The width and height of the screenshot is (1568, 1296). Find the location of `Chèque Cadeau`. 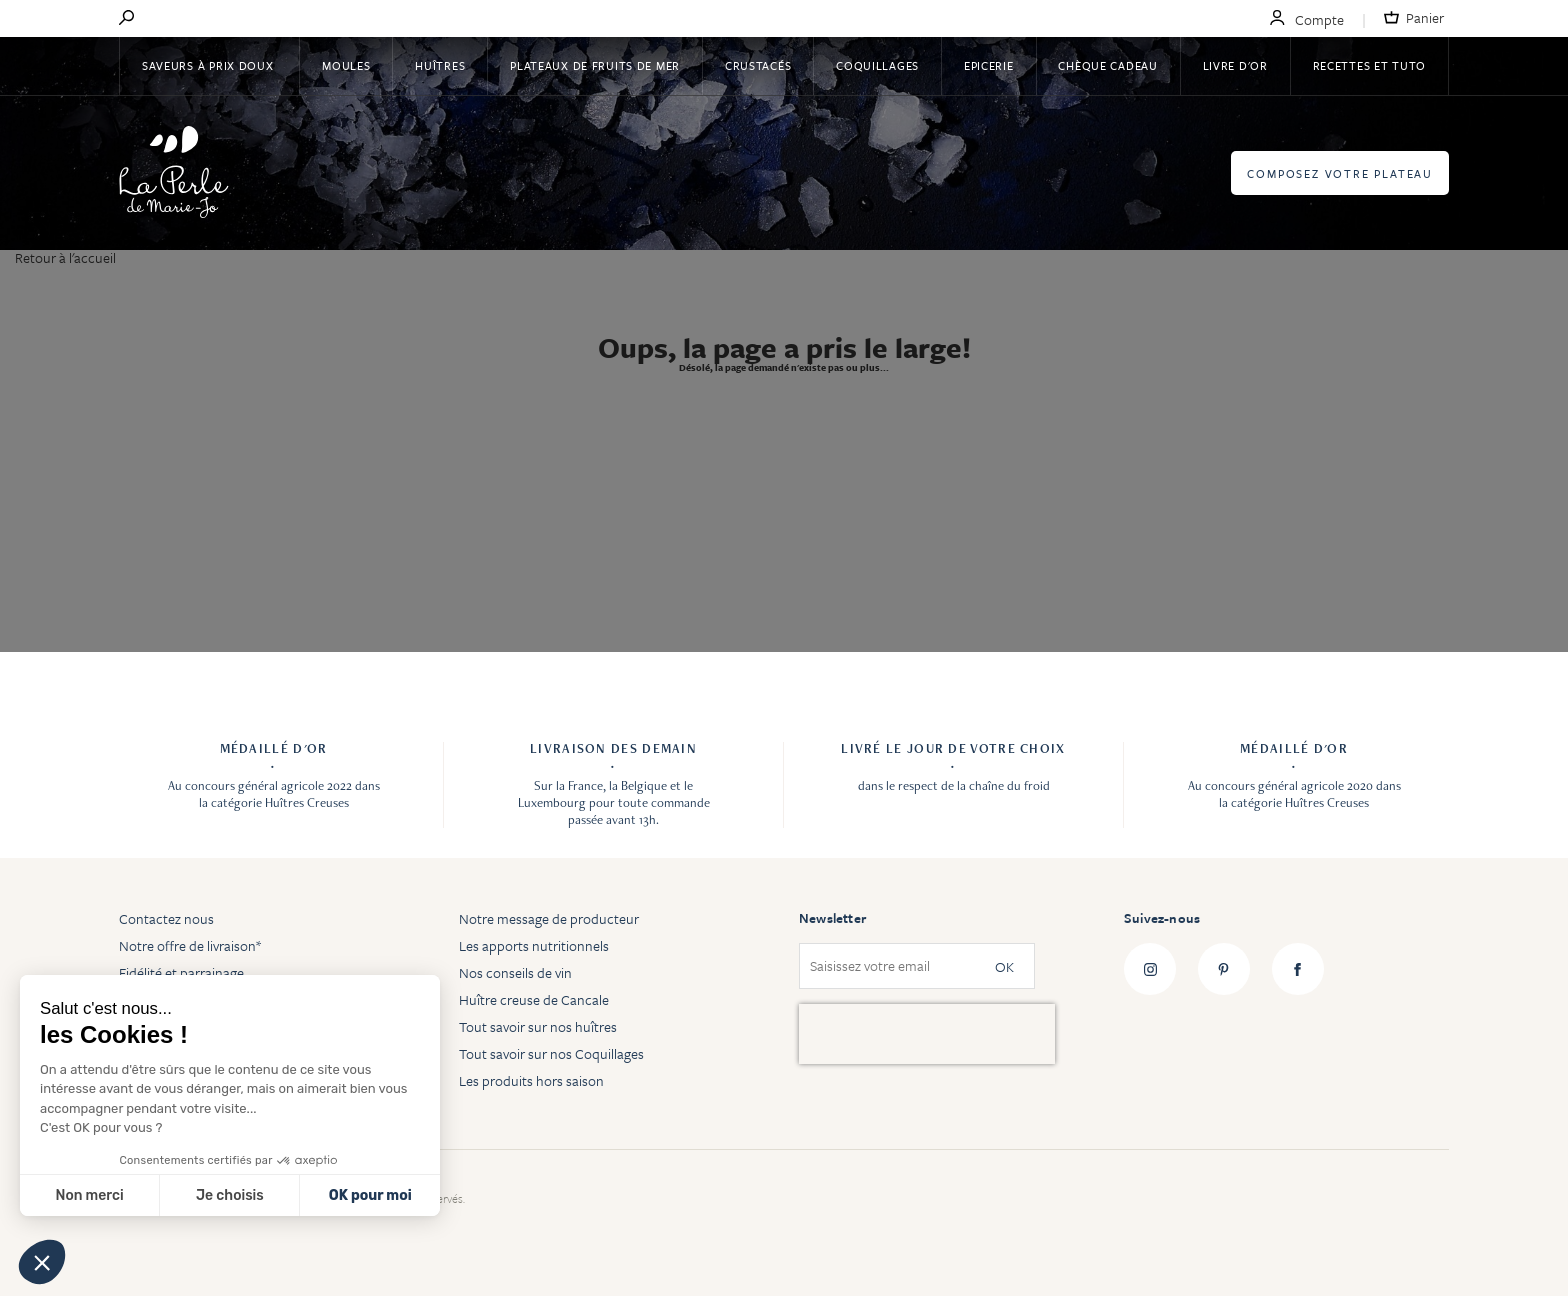

Chèque Cadeau is located at coordinates (1107, 65).